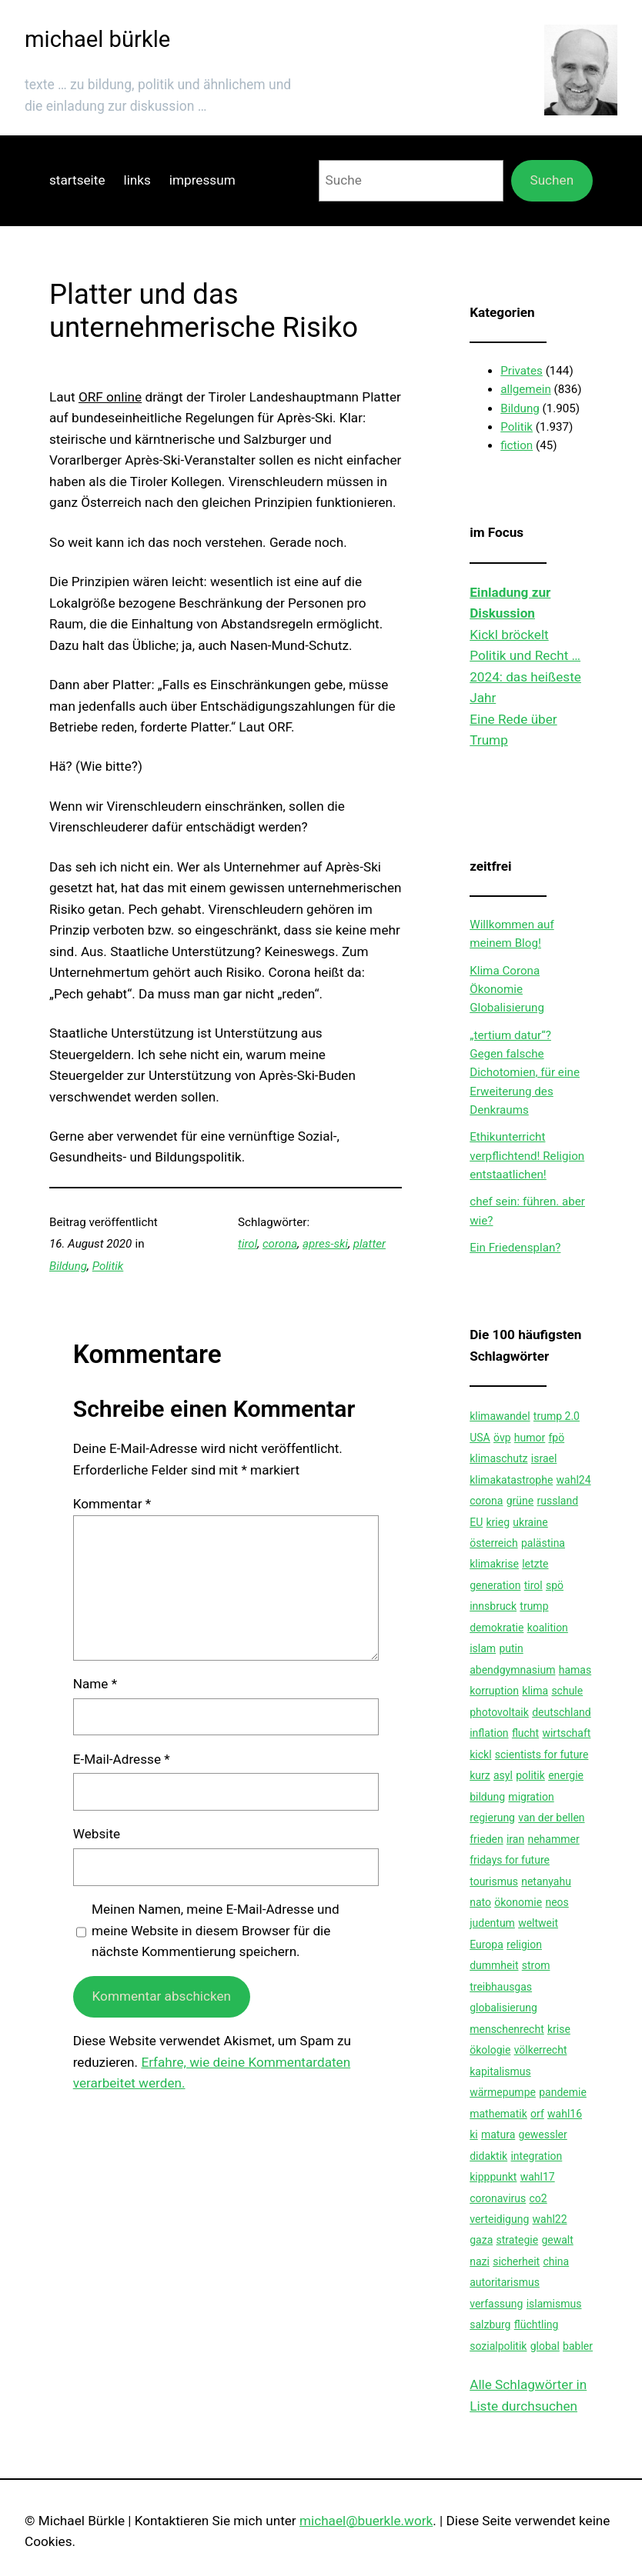  Describe the element at coordinates (557, 1437) in the screenshot. I see `fpö` at that location.